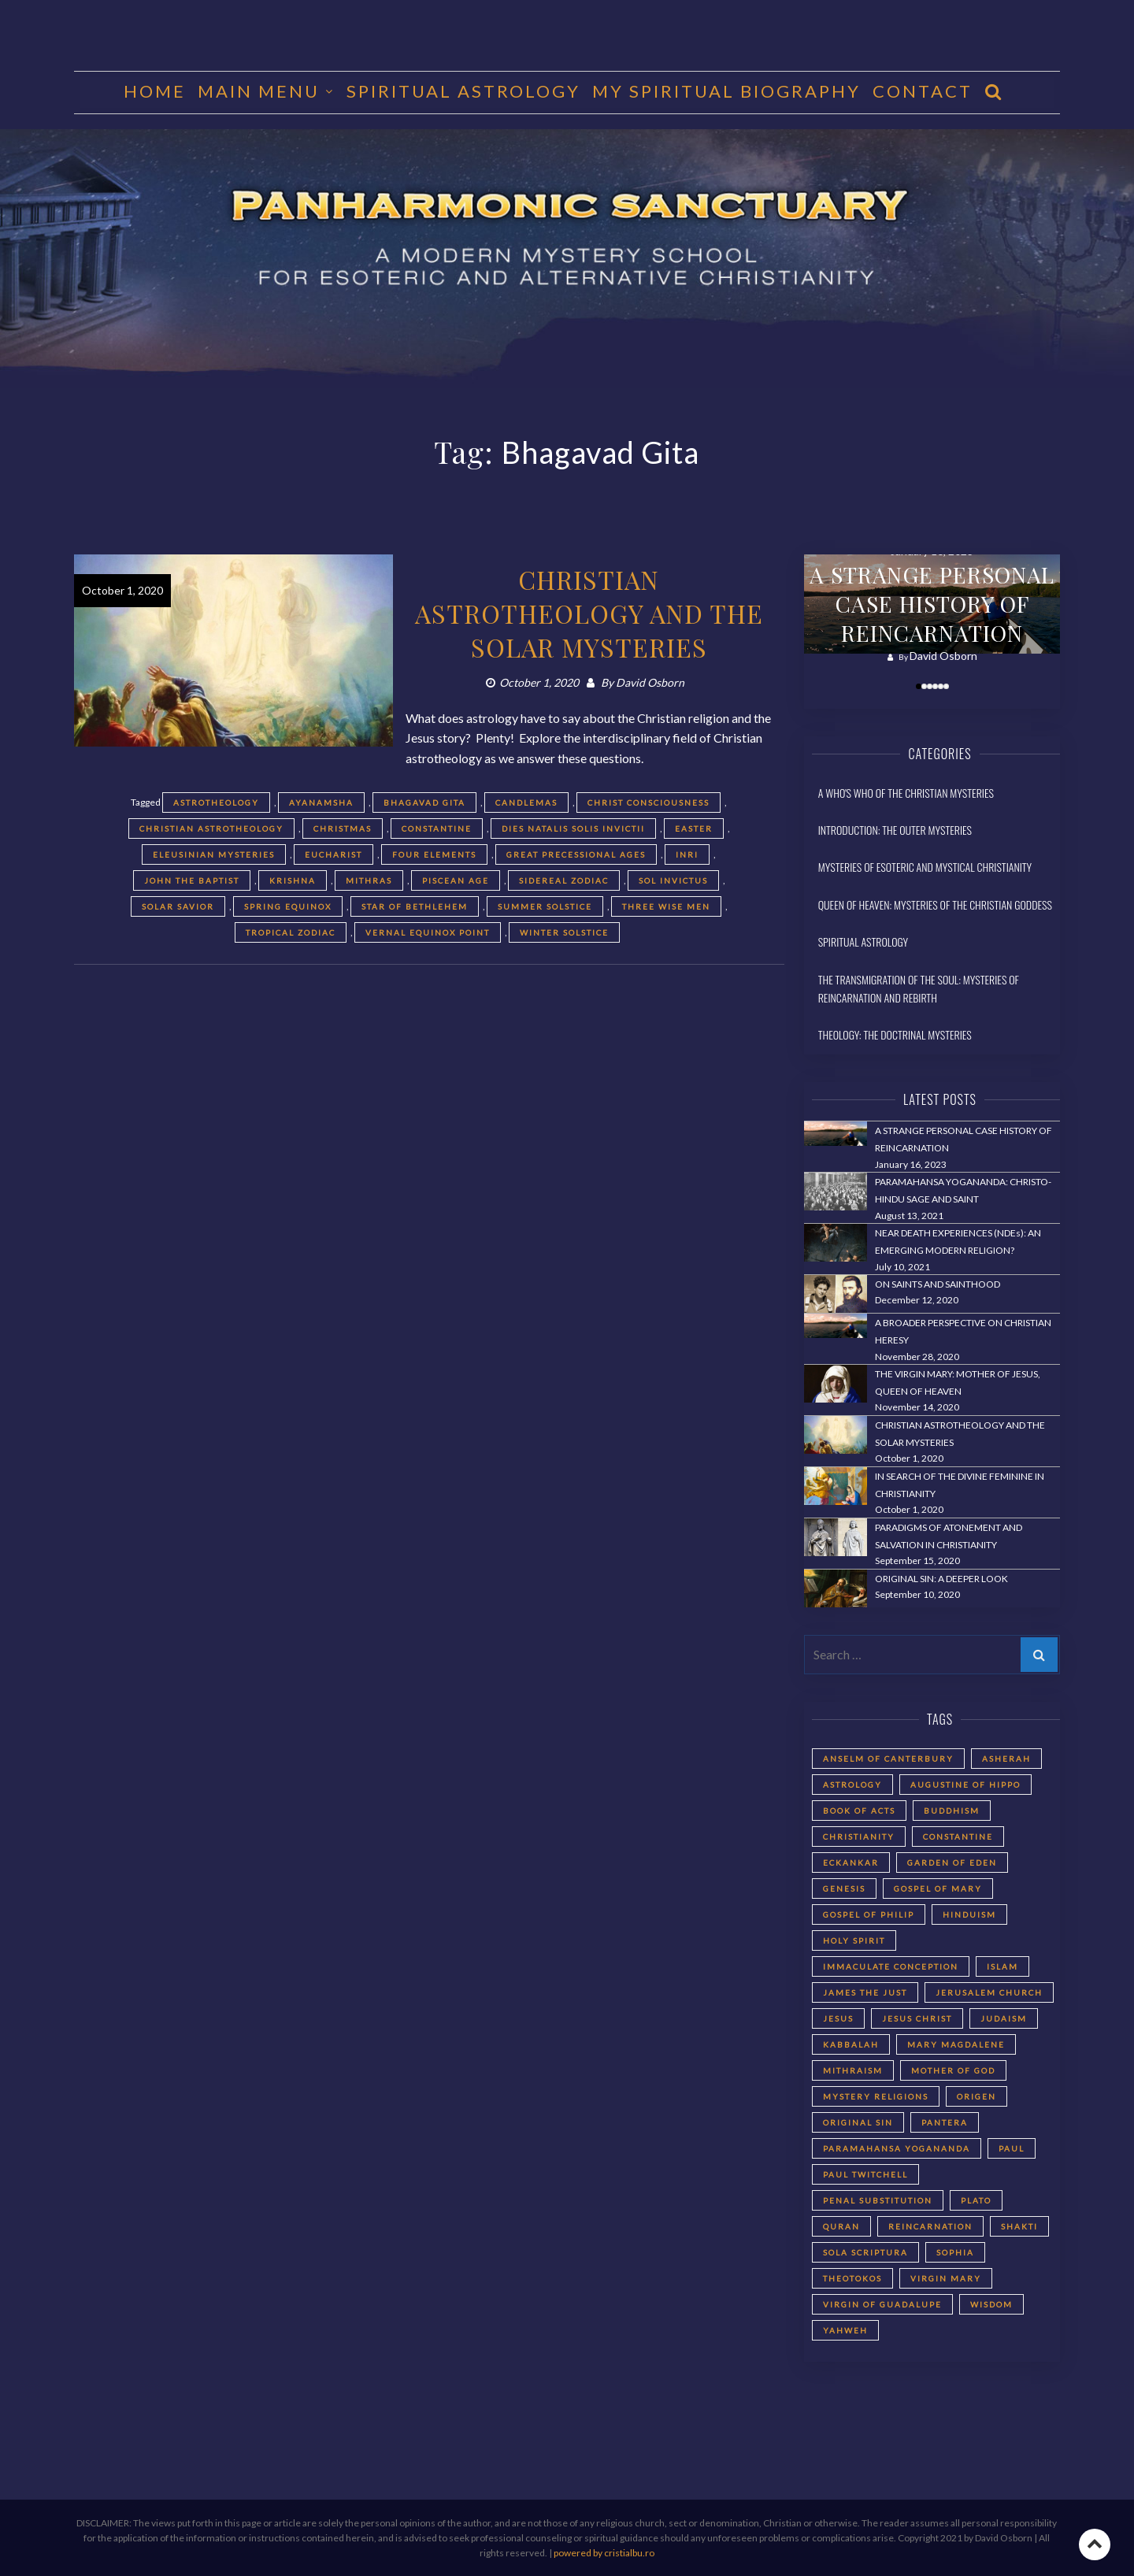 Image resolution: width=1134 pixels, height=2576 pixels. Describe the element at coordinates (956, 2044) in the screenshot. I see `Mary Magdalene [Mary Magdalene (2 items)]` at that location.